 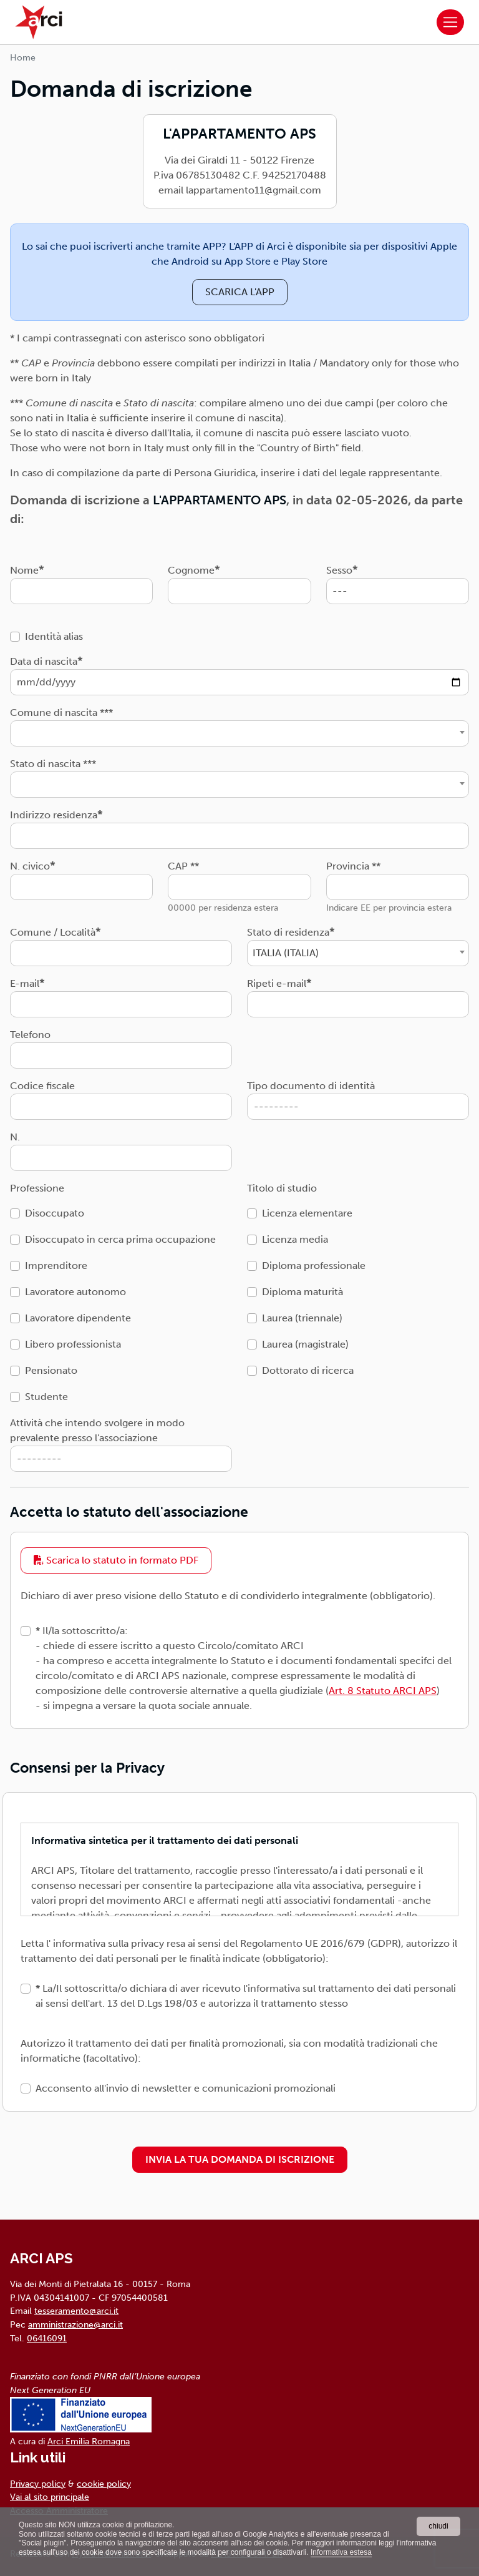 What do you see at coordinates (239, 2159) in the screenshot?
I see `INVIA LA TUA DOMANDA DI ISCRIZIONE` at bounding box center [239, 2159].